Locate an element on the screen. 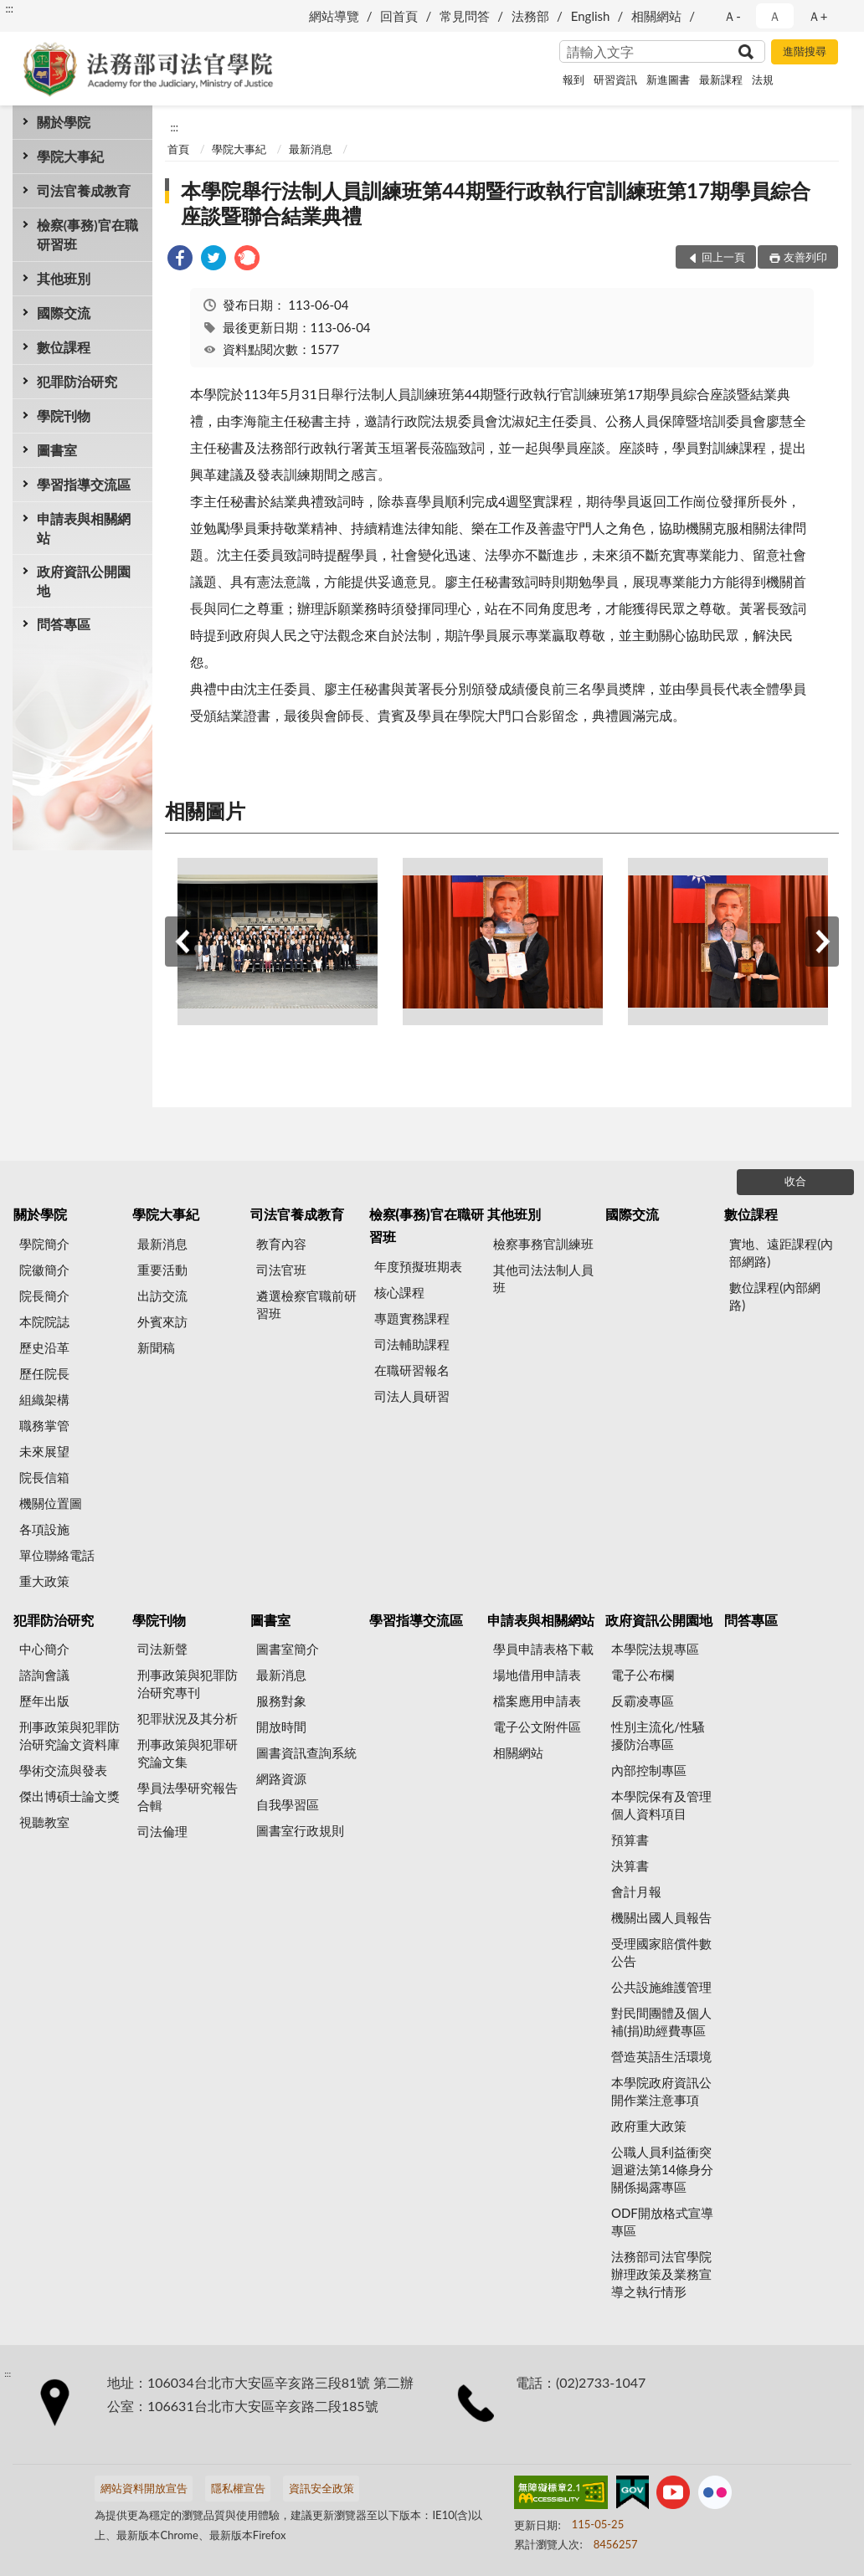 This screenshot has height=2576, width=864. 網站導覽 is located at coordinates (334, 15).